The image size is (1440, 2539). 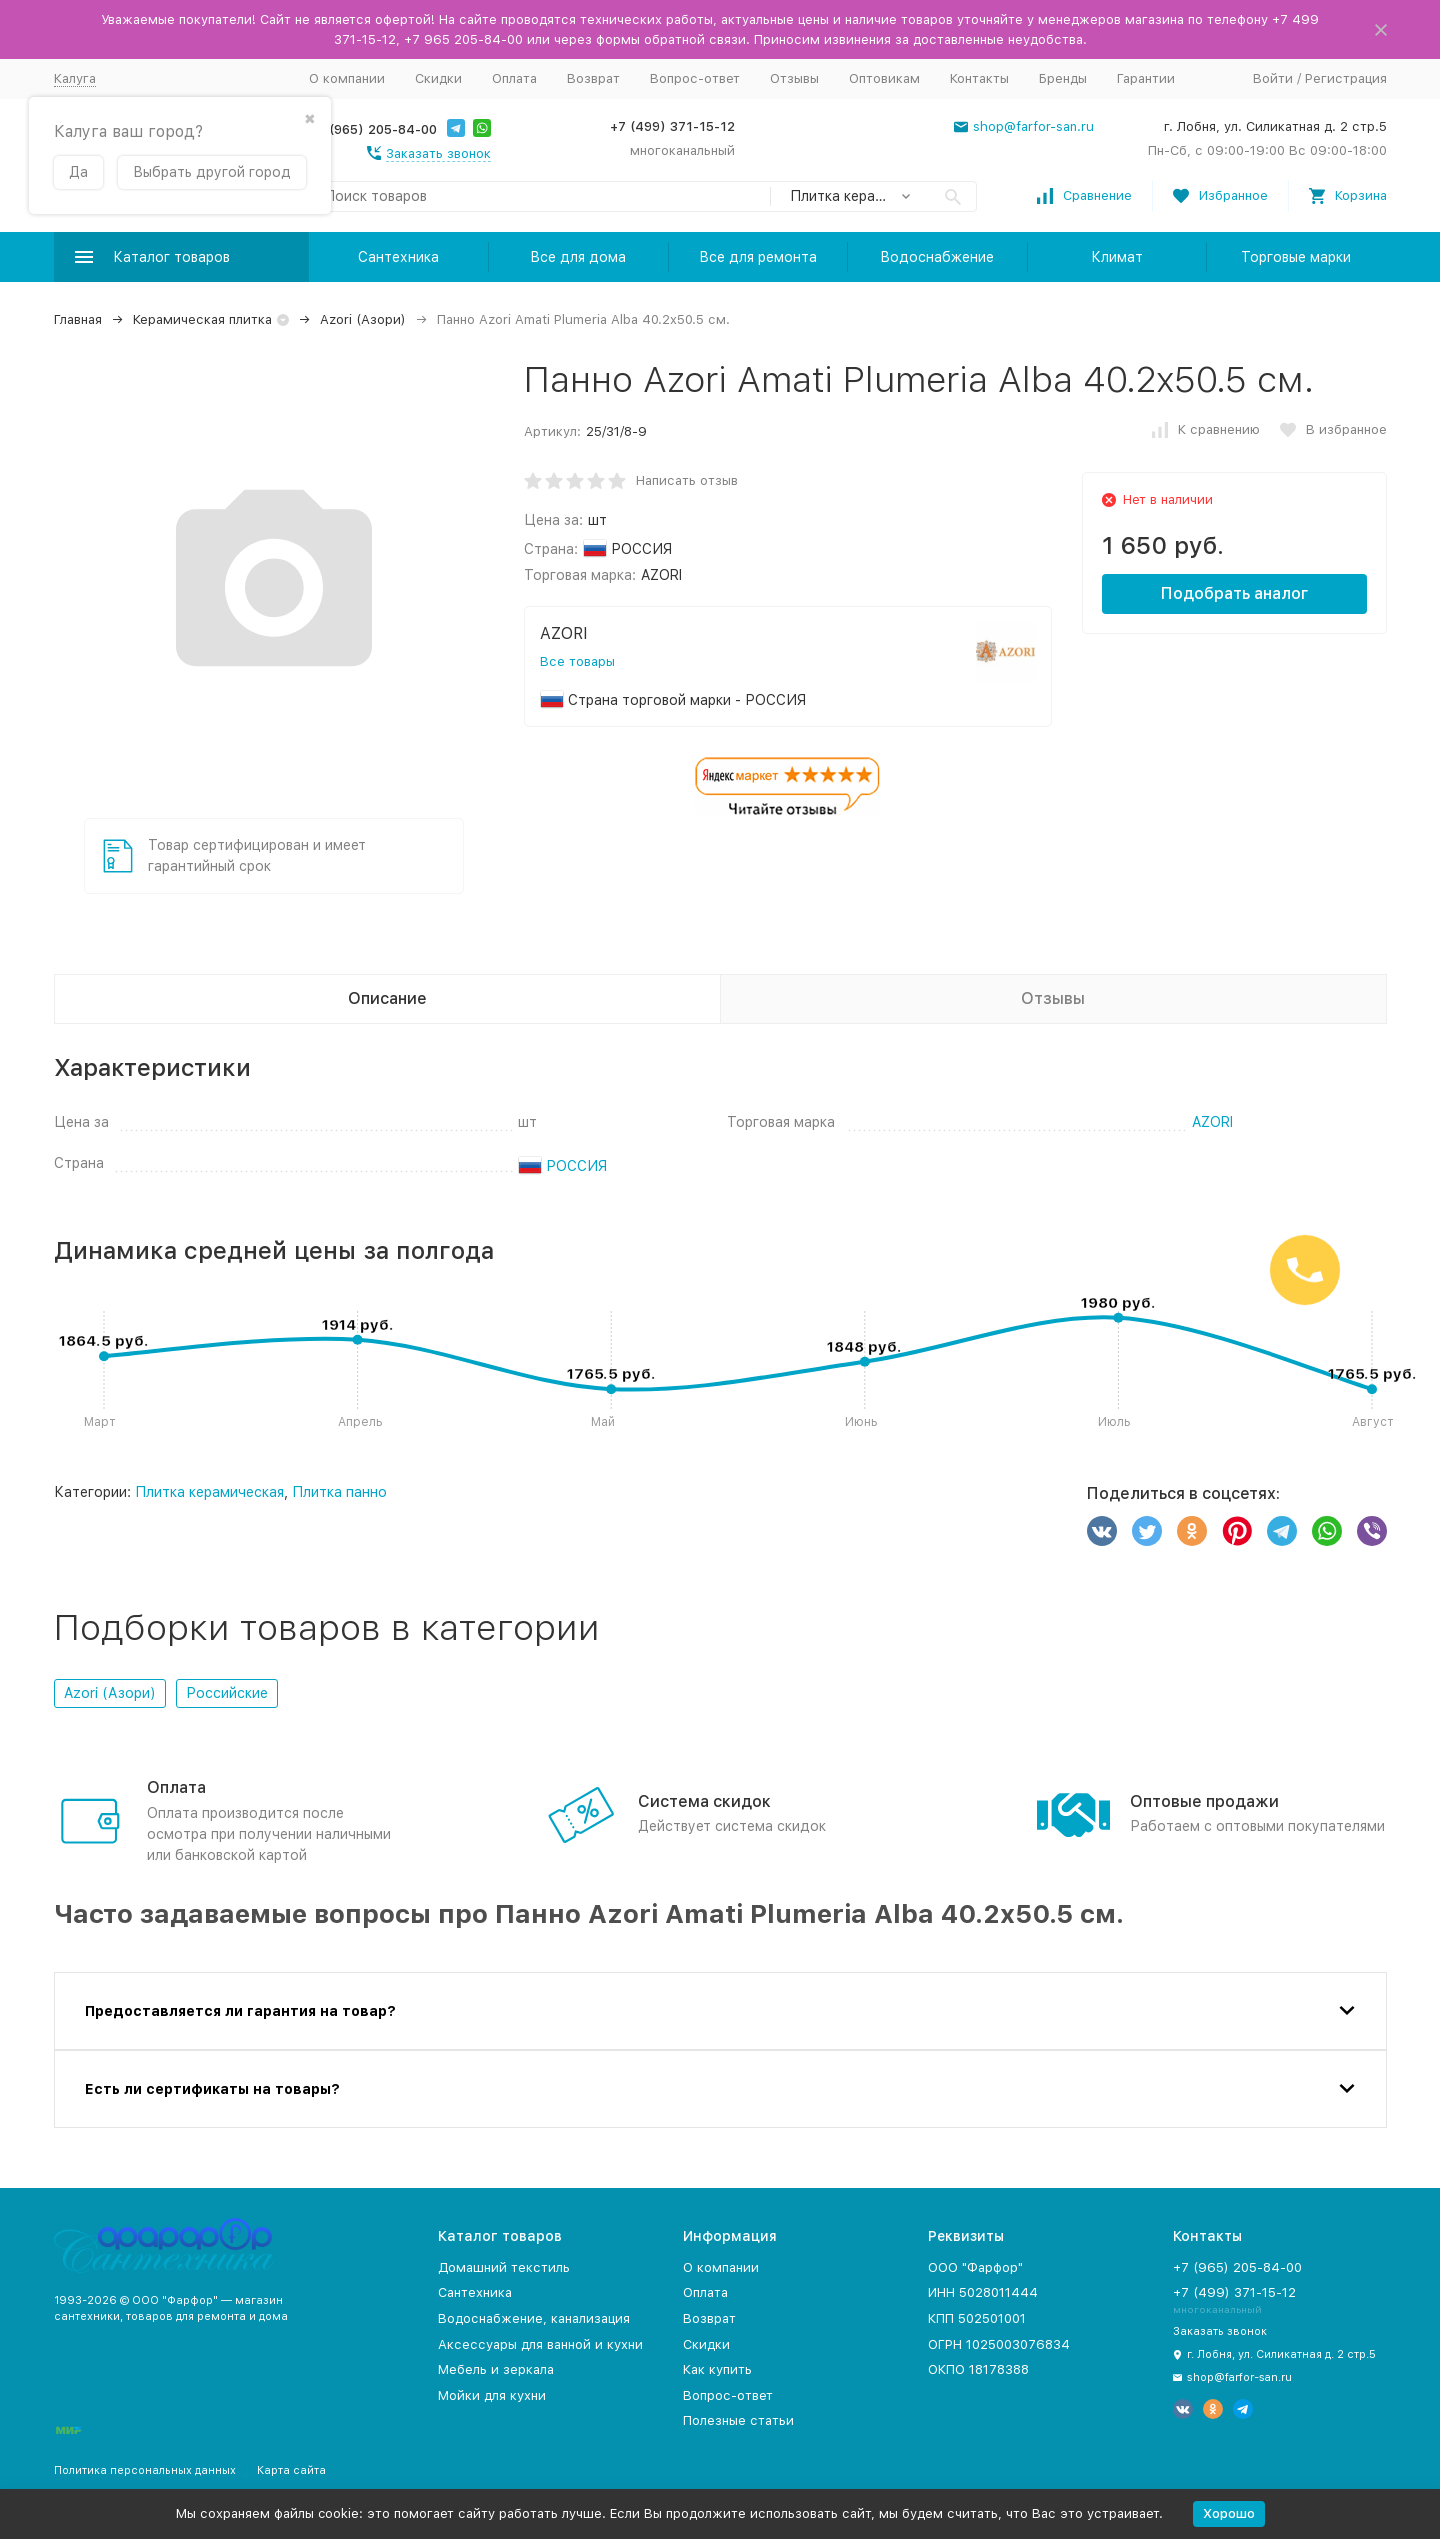 I want to click on Войти, so click(x=1273, y=78).